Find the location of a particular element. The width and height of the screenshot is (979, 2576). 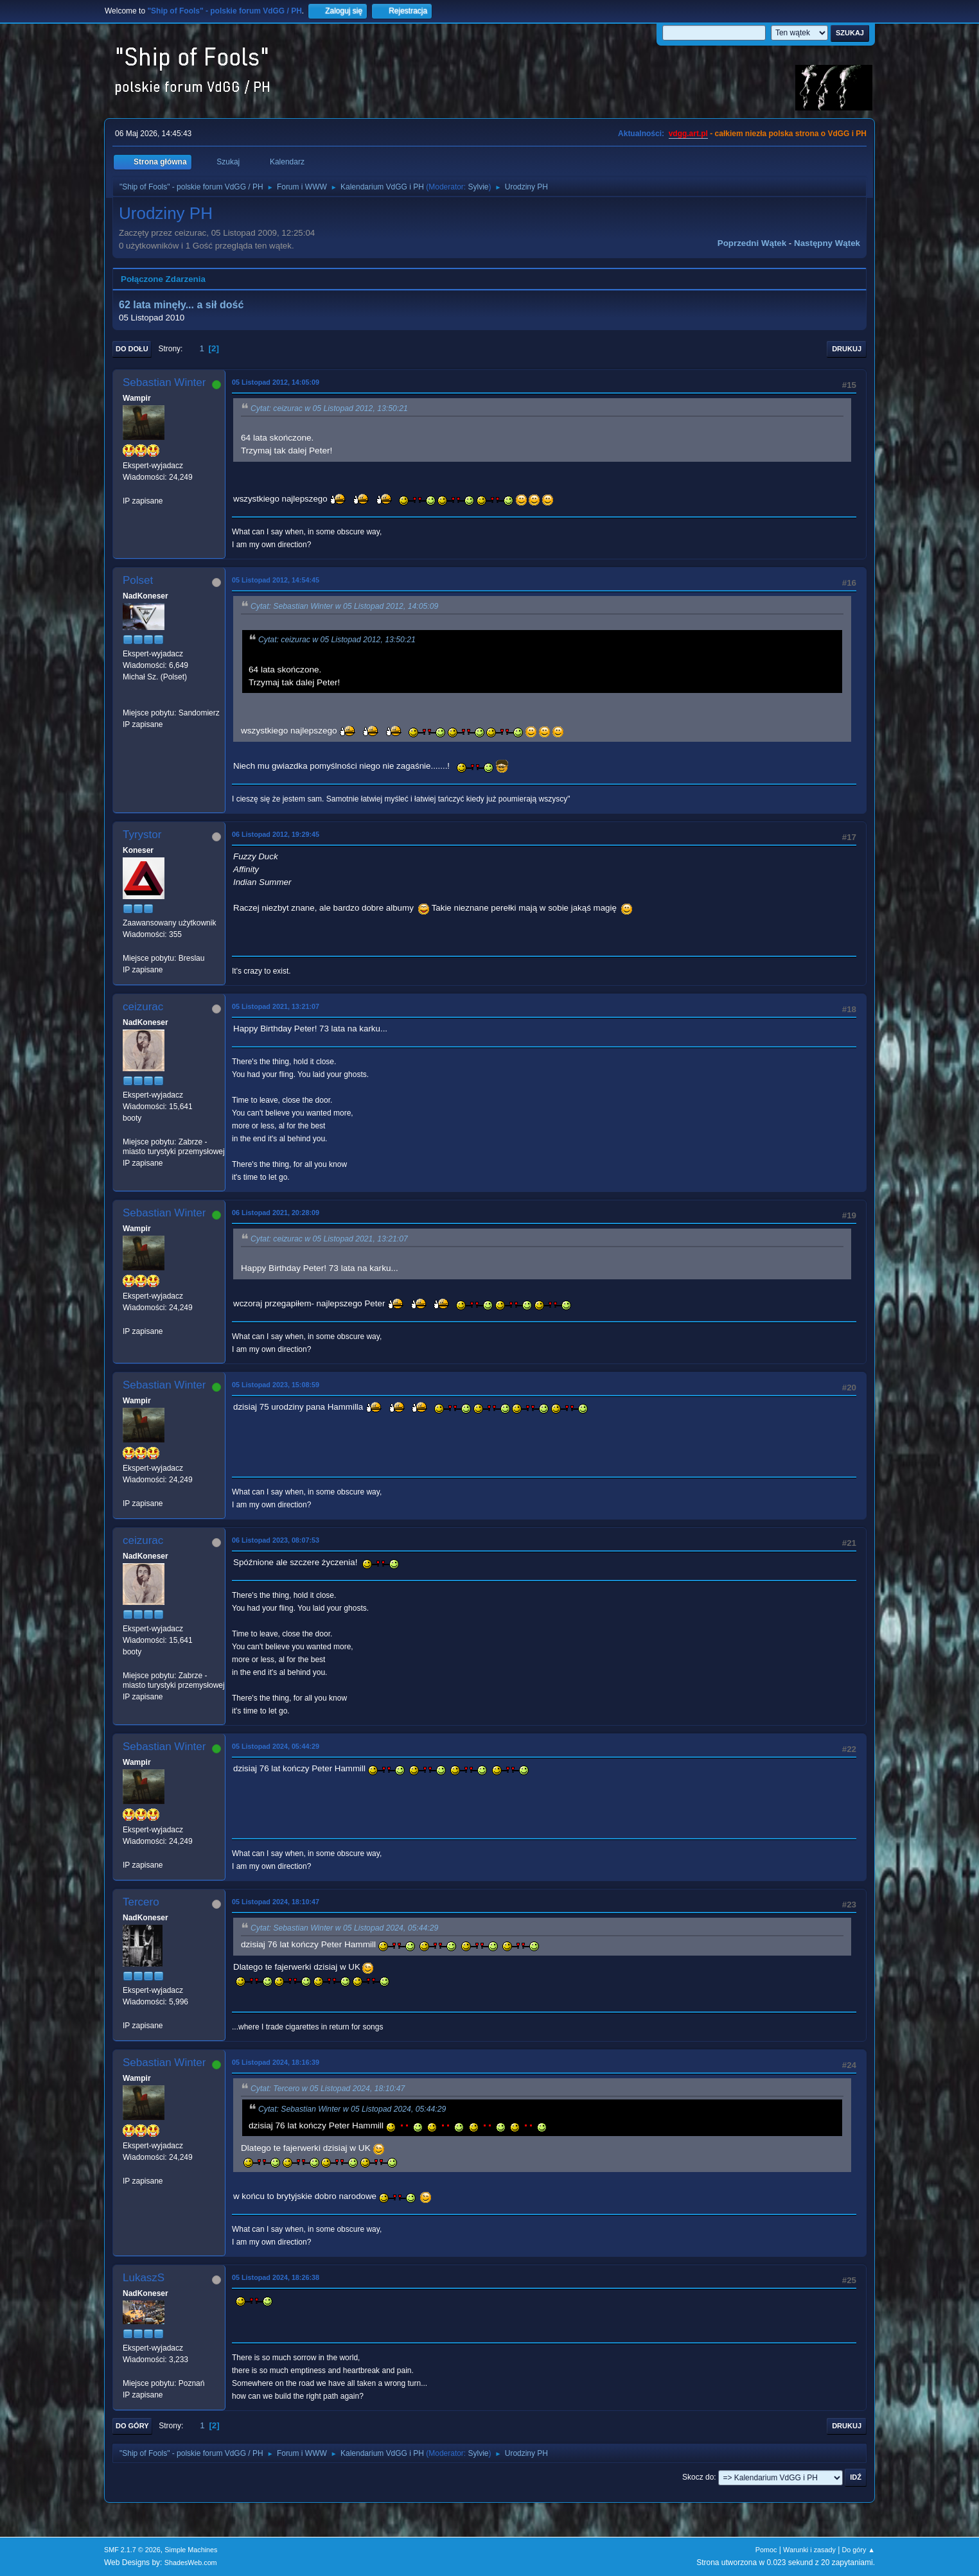

Sebastian Winter is located at coordinates (164, 382).